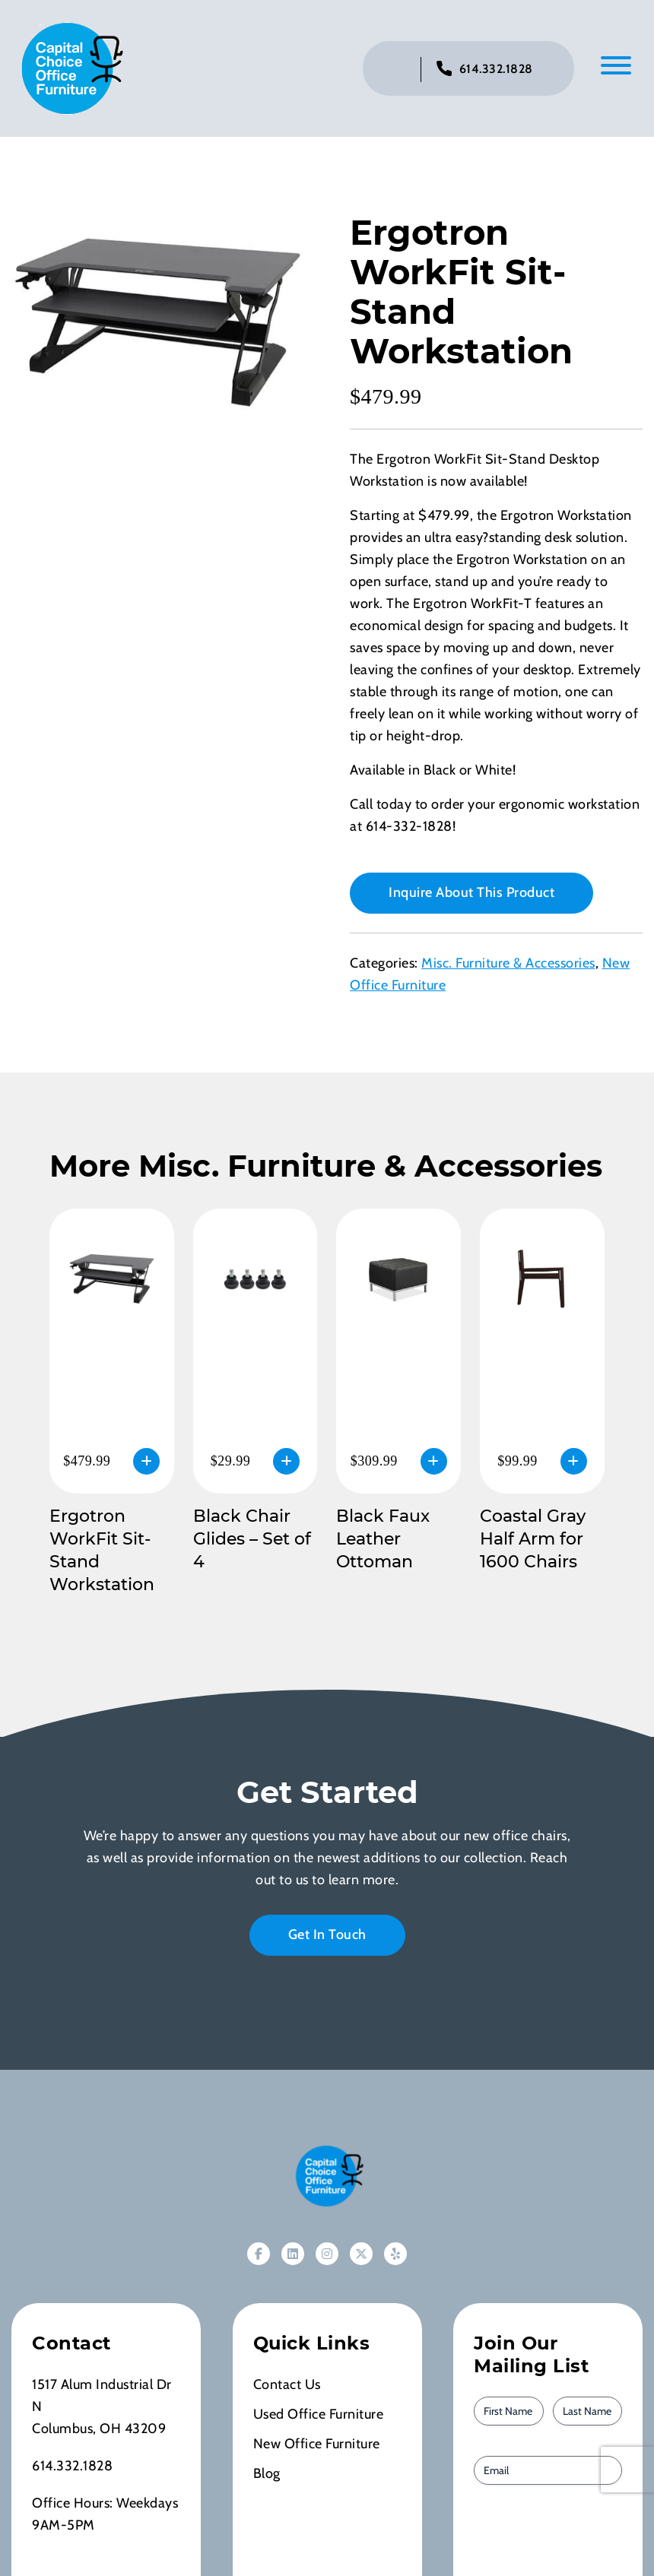  What do you see at coordinates (267, 2473) in the screenshot?
I see `Blog` at bounding box center [267, 2473].